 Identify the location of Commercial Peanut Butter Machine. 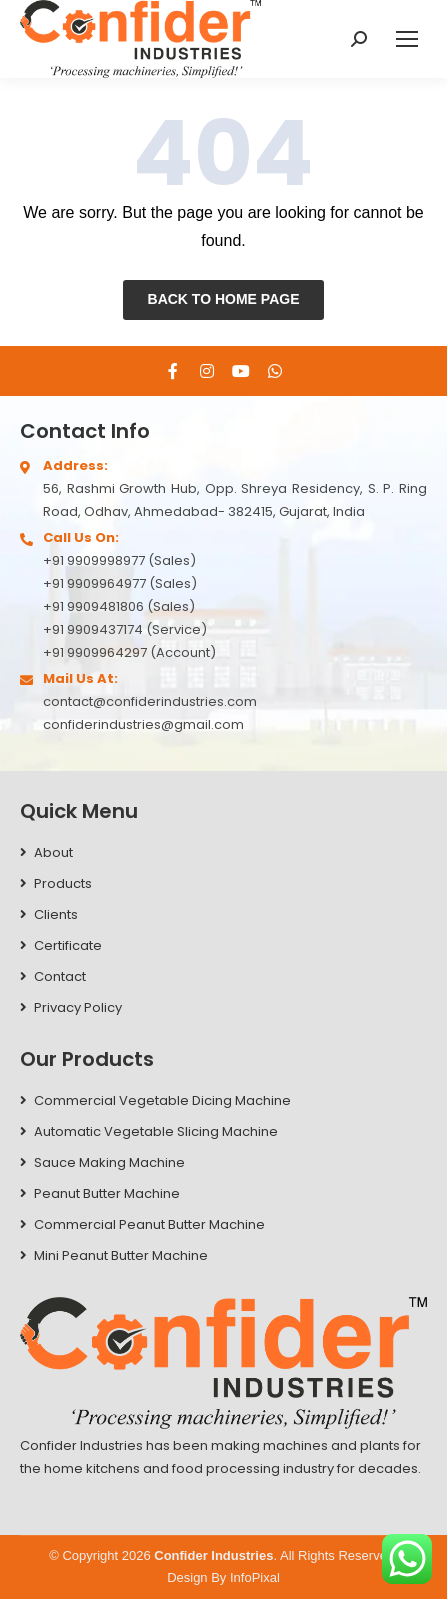
(149, 1224).